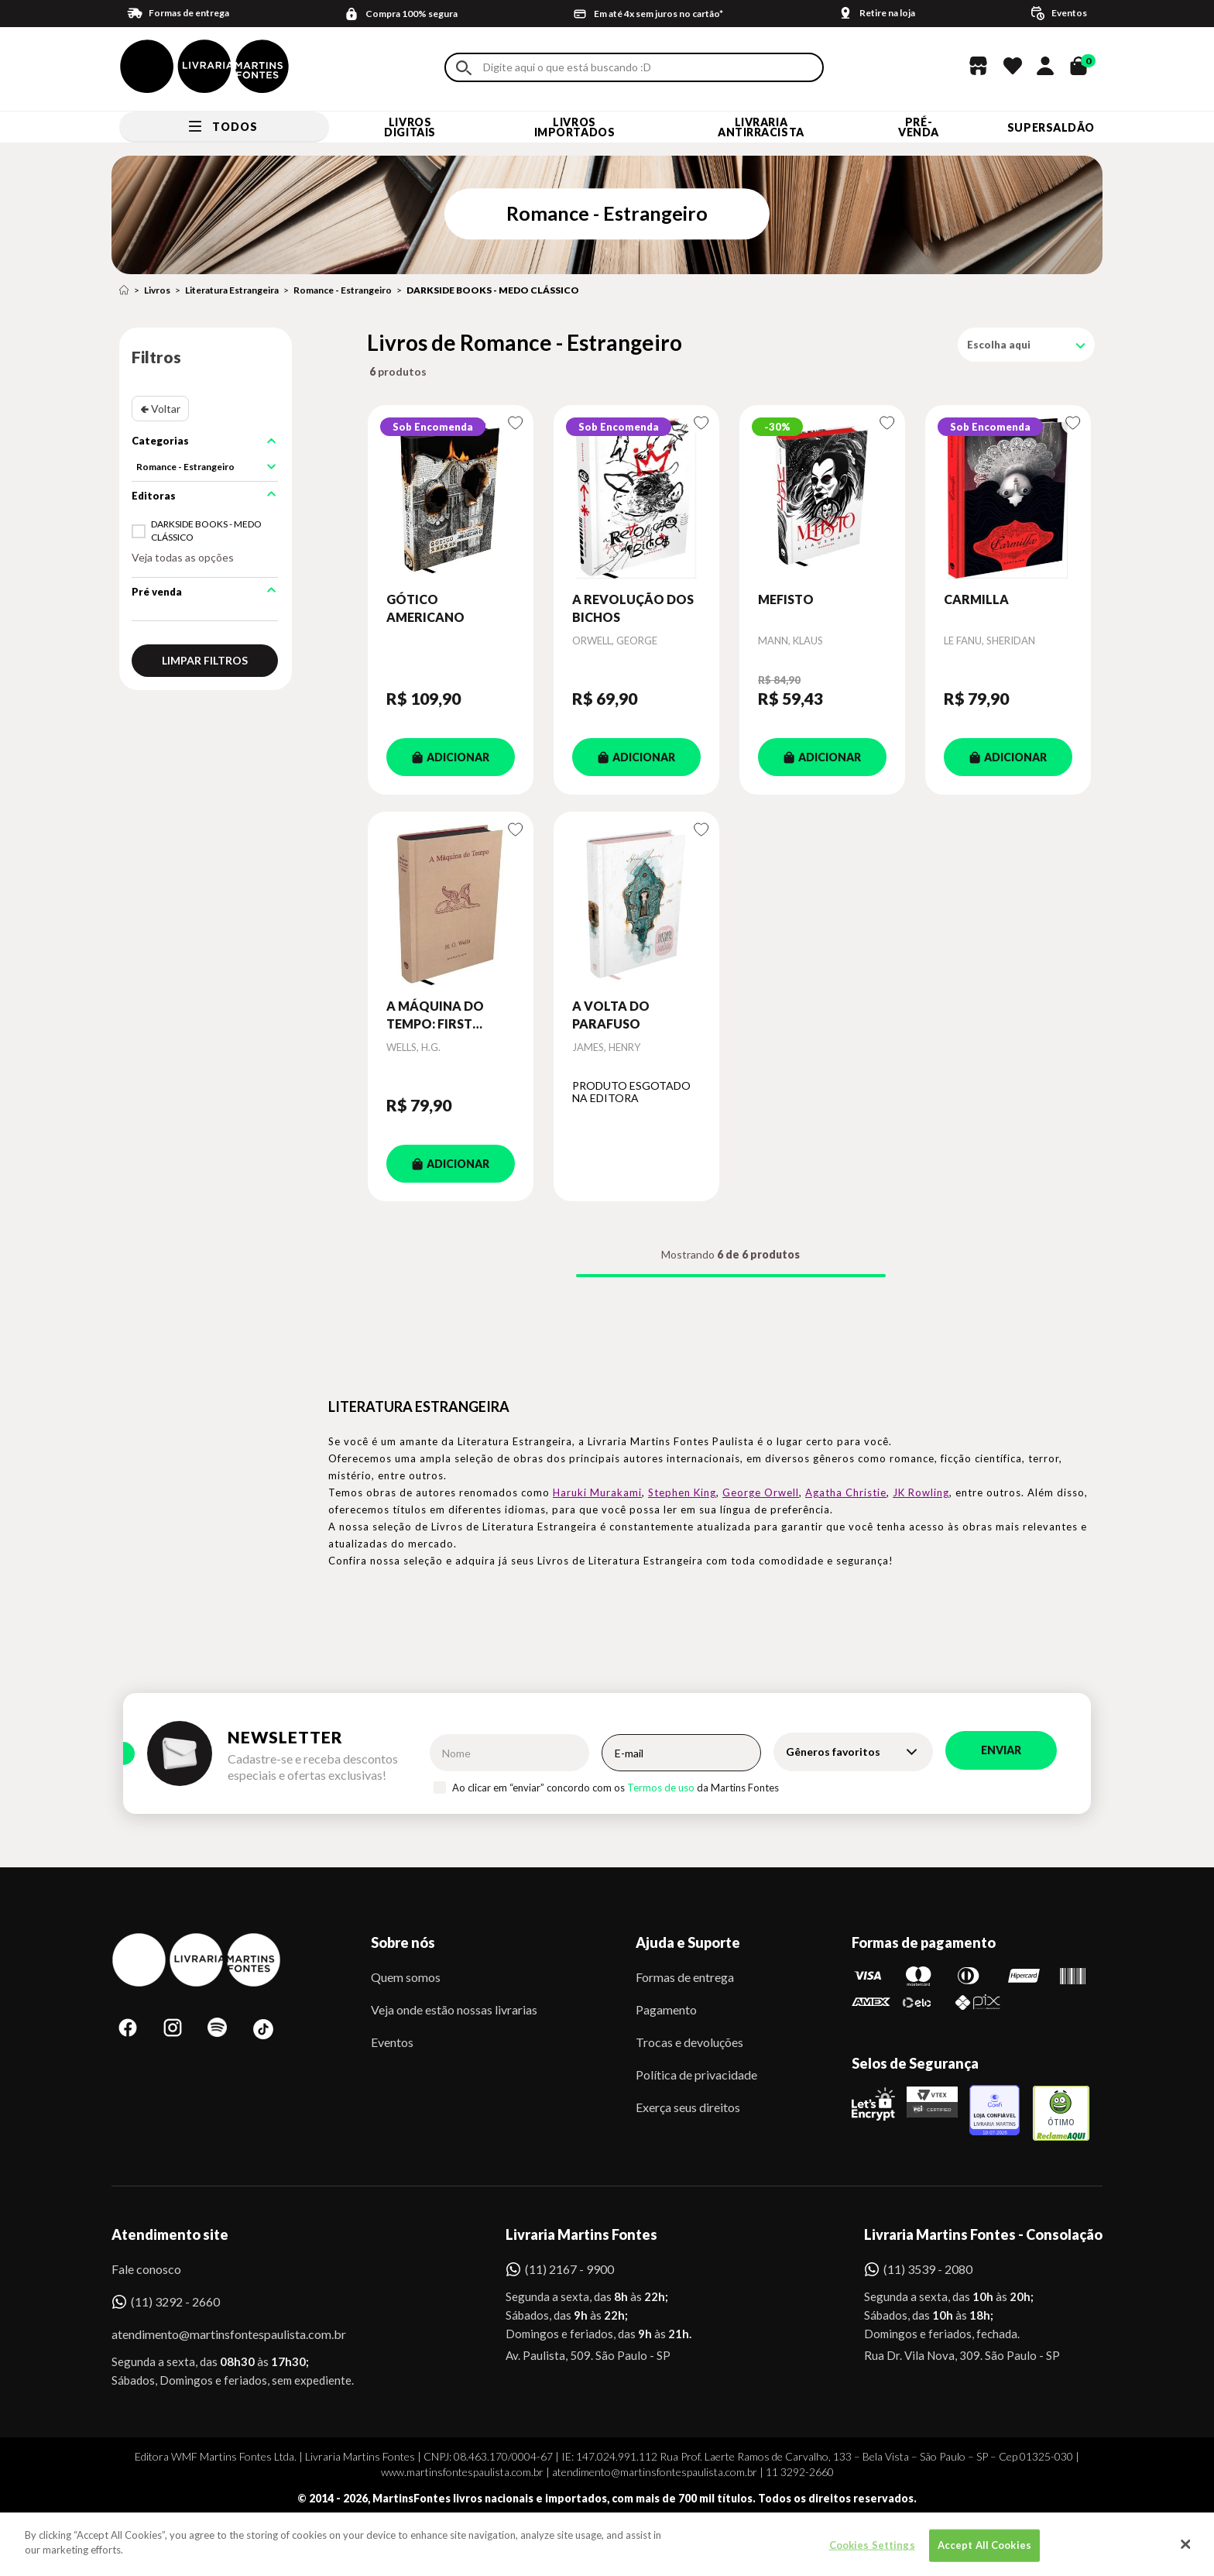 Image resolution: width=1214 pixels, height=2576 pixels. Describe the element at coordinates (696, 2074) in the screenshot. I see `Política de privacidade` at that location.